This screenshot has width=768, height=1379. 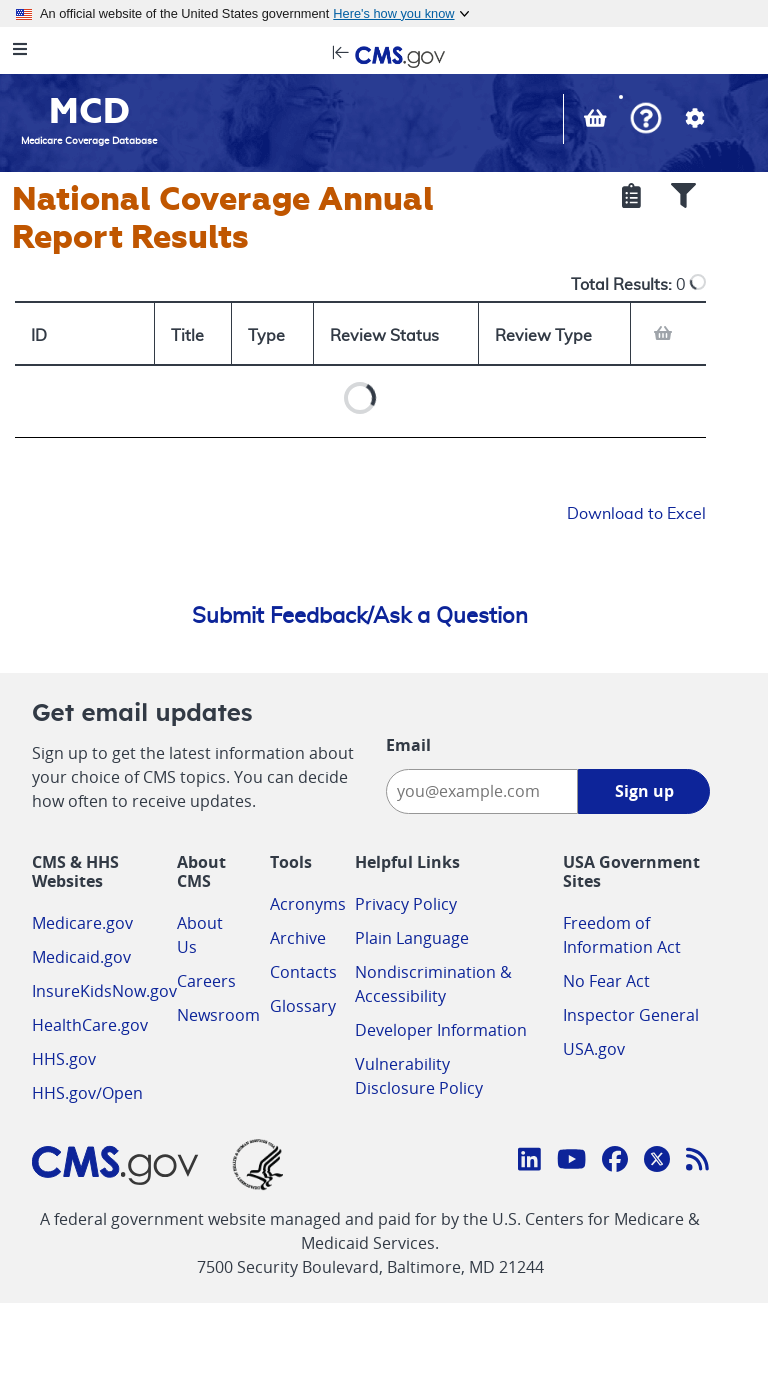 I want to click on HHS.gov, so click(x=64, y=1059).